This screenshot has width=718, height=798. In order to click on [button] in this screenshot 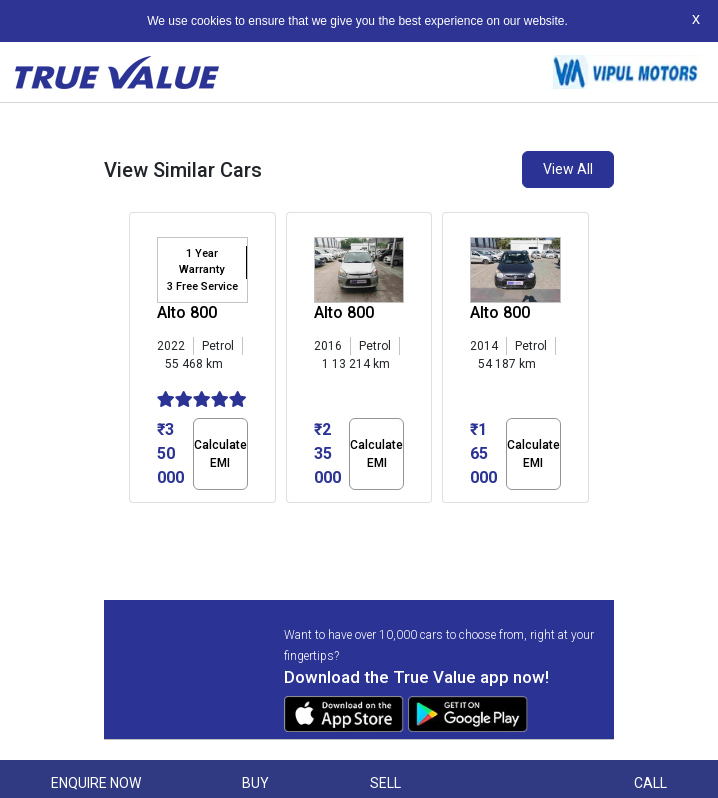, I will do `click(135, 520)`.